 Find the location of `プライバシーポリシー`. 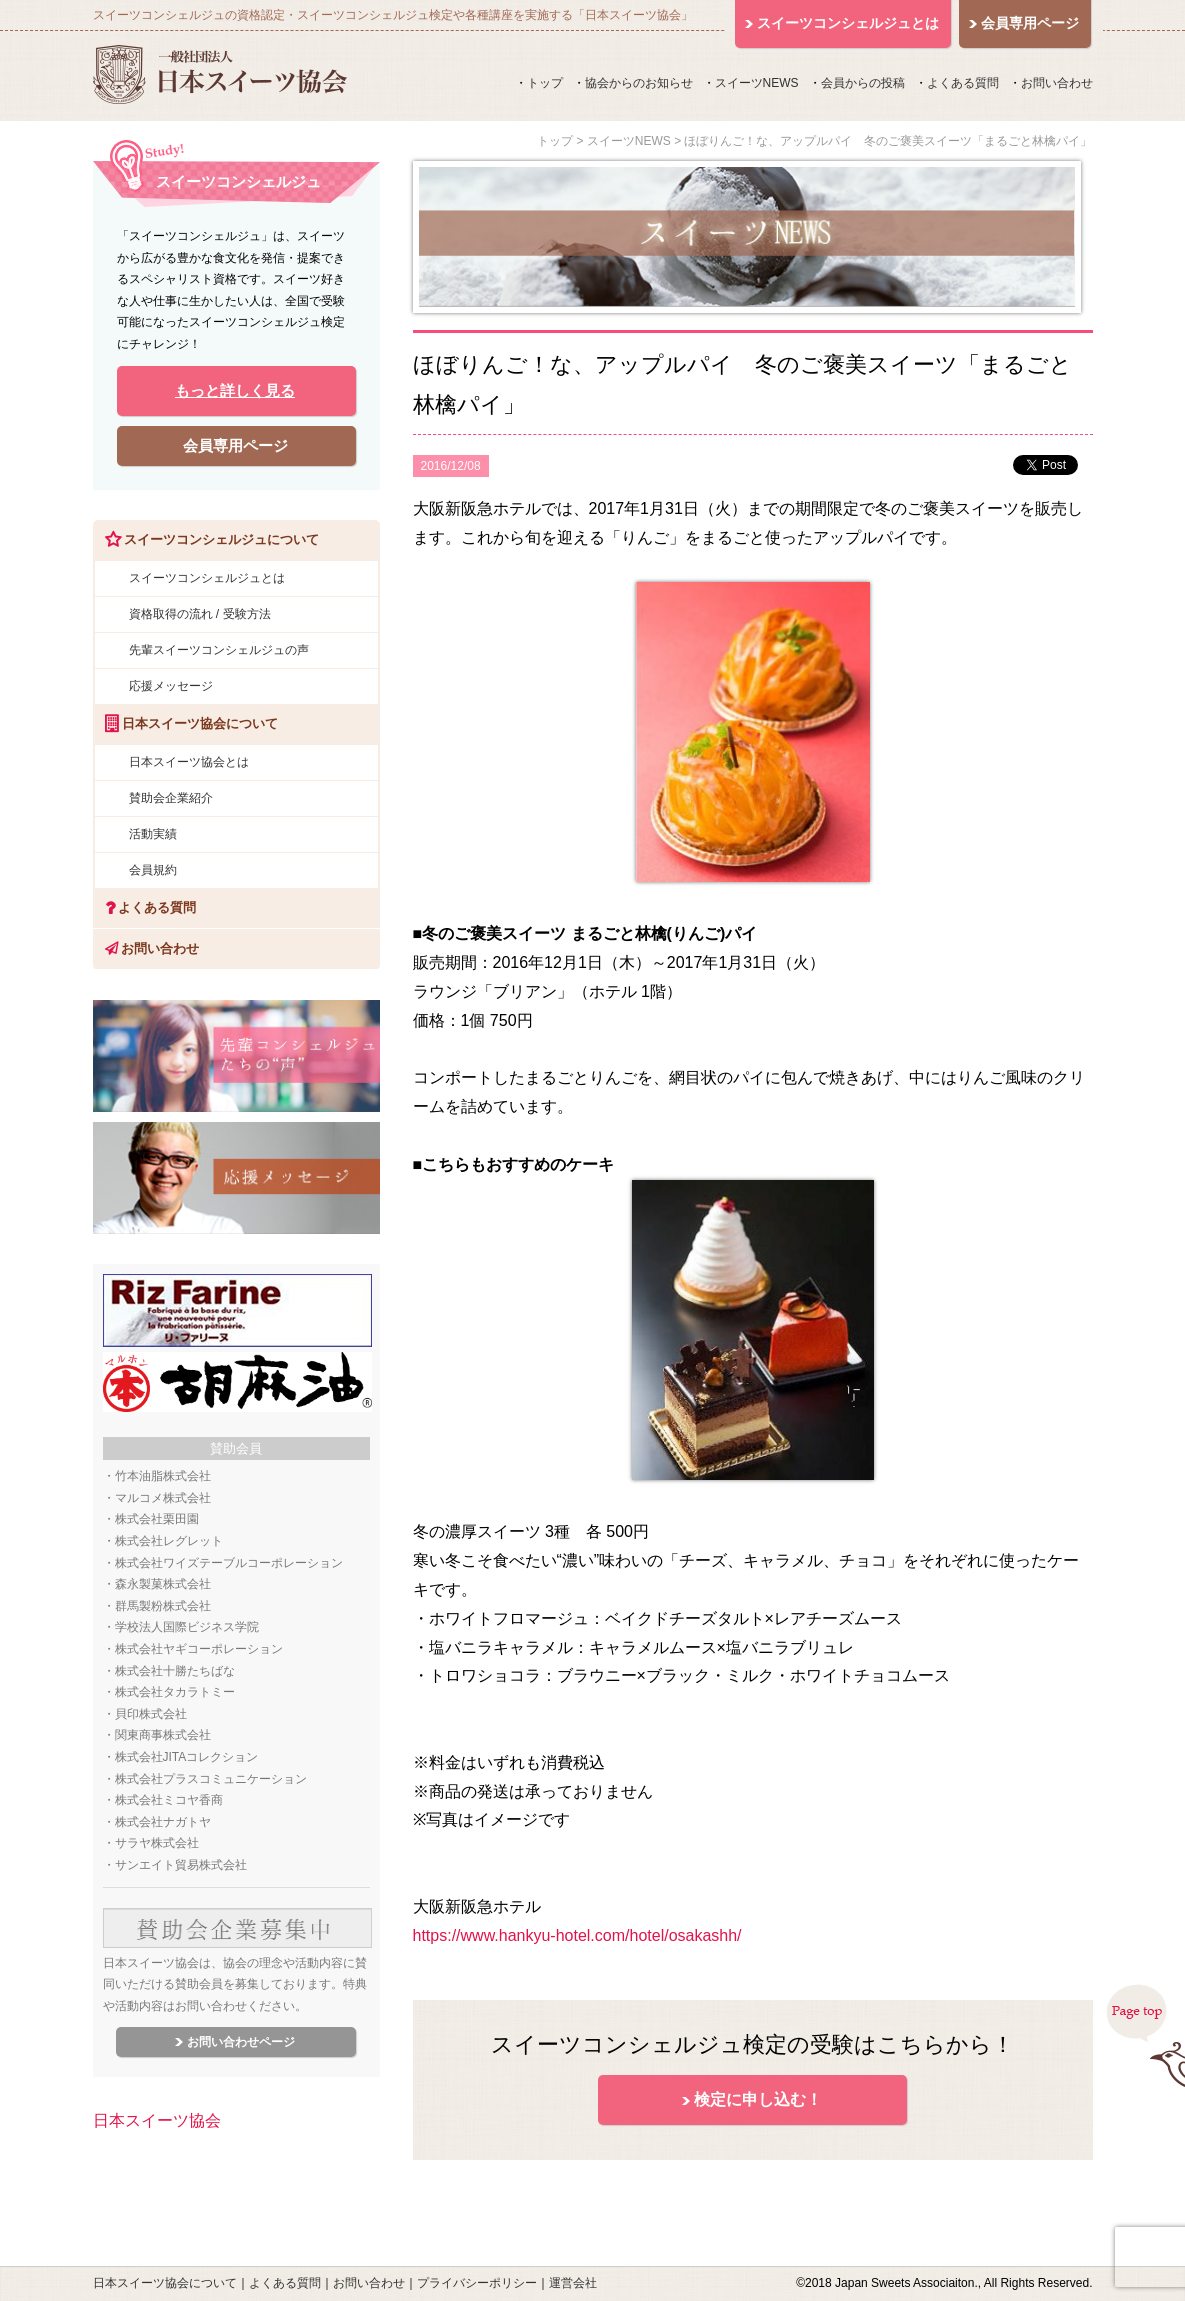

プライバシーポリシー is located at coordinates (477, 2283).